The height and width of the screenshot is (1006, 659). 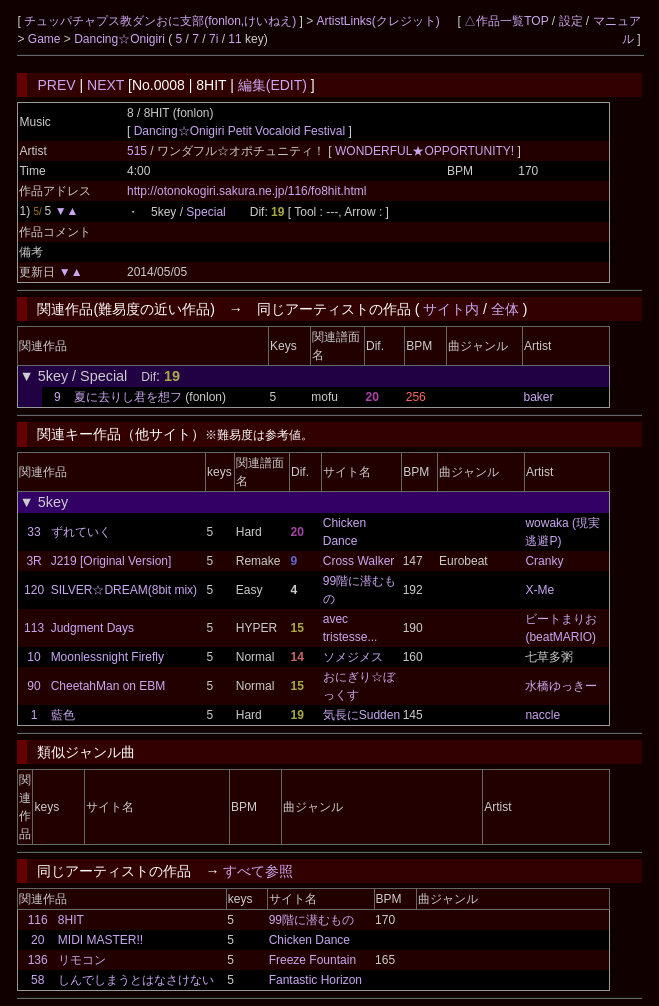 I want to click on 編集(EDIT), so click(x=272, y=85).